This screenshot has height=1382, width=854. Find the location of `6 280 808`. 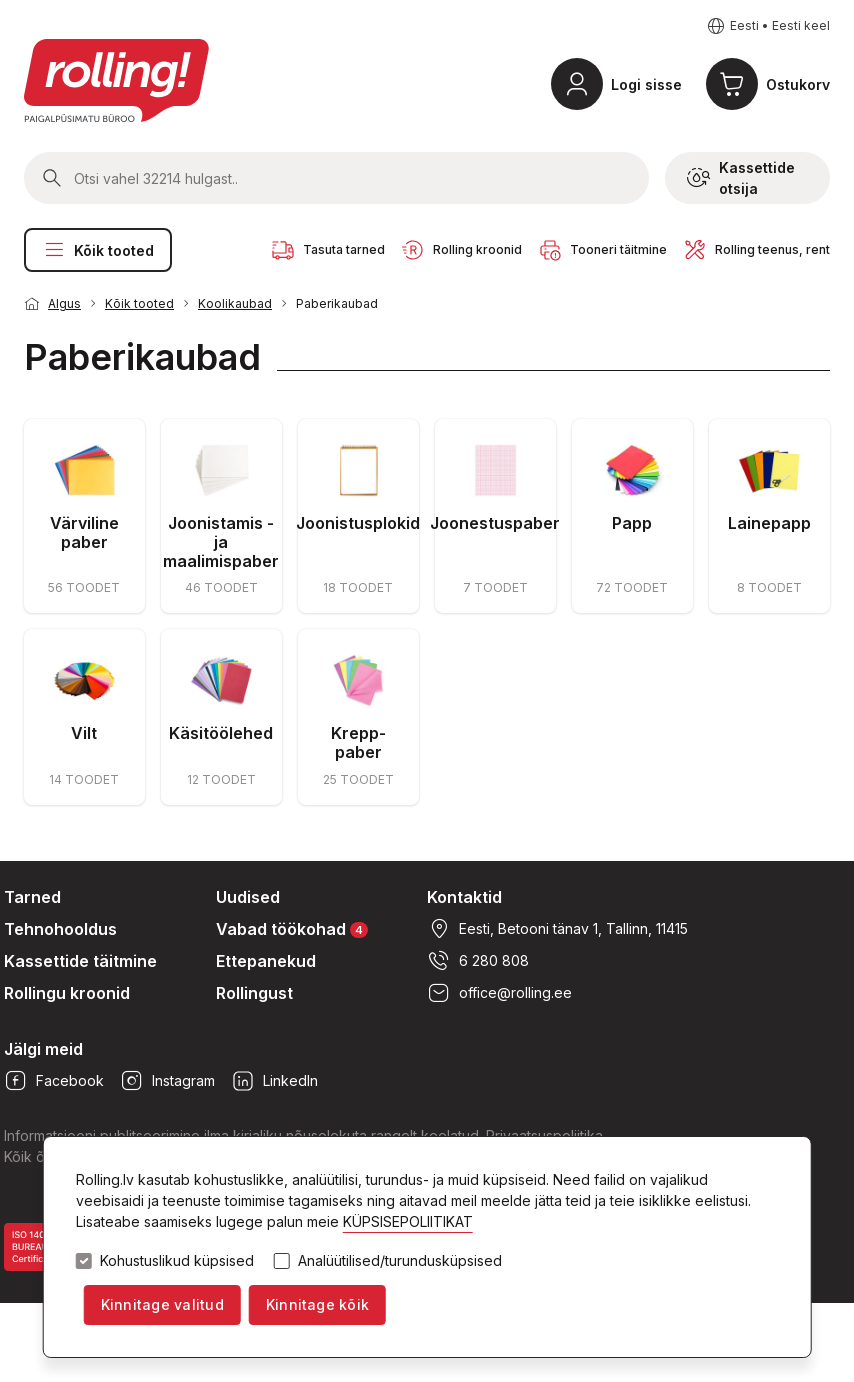

6 280 808 is located at coordinates (478, 961).